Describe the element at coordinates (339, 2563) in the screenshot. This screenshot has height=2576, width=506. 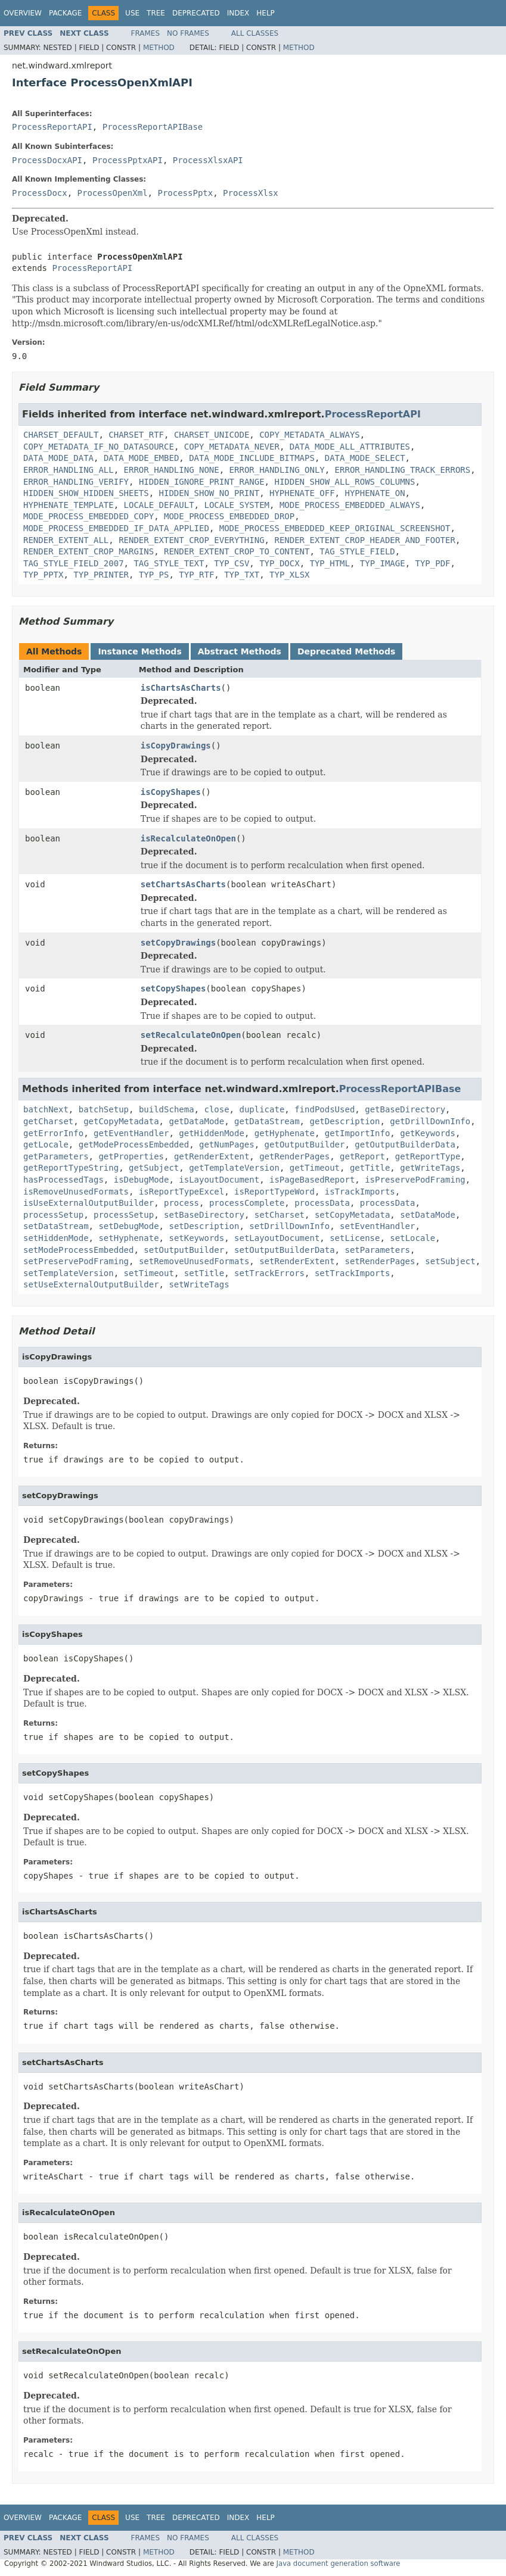
I see `Java document generation software` at that location.